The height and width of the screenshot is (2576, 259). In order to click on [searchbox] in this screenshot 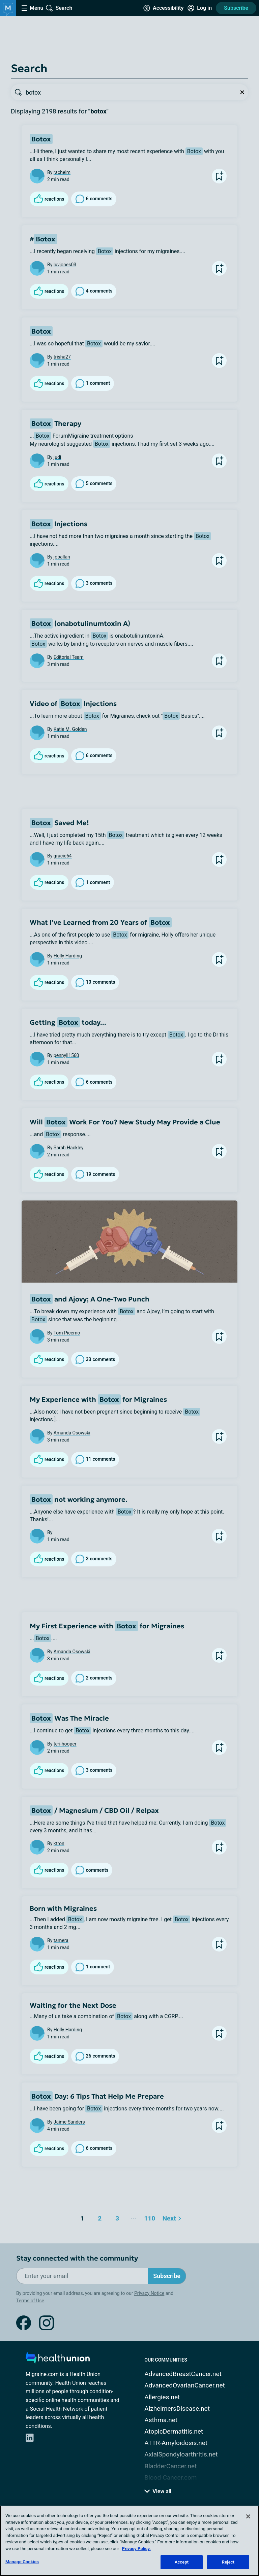, I will do `click(131, 92)`.